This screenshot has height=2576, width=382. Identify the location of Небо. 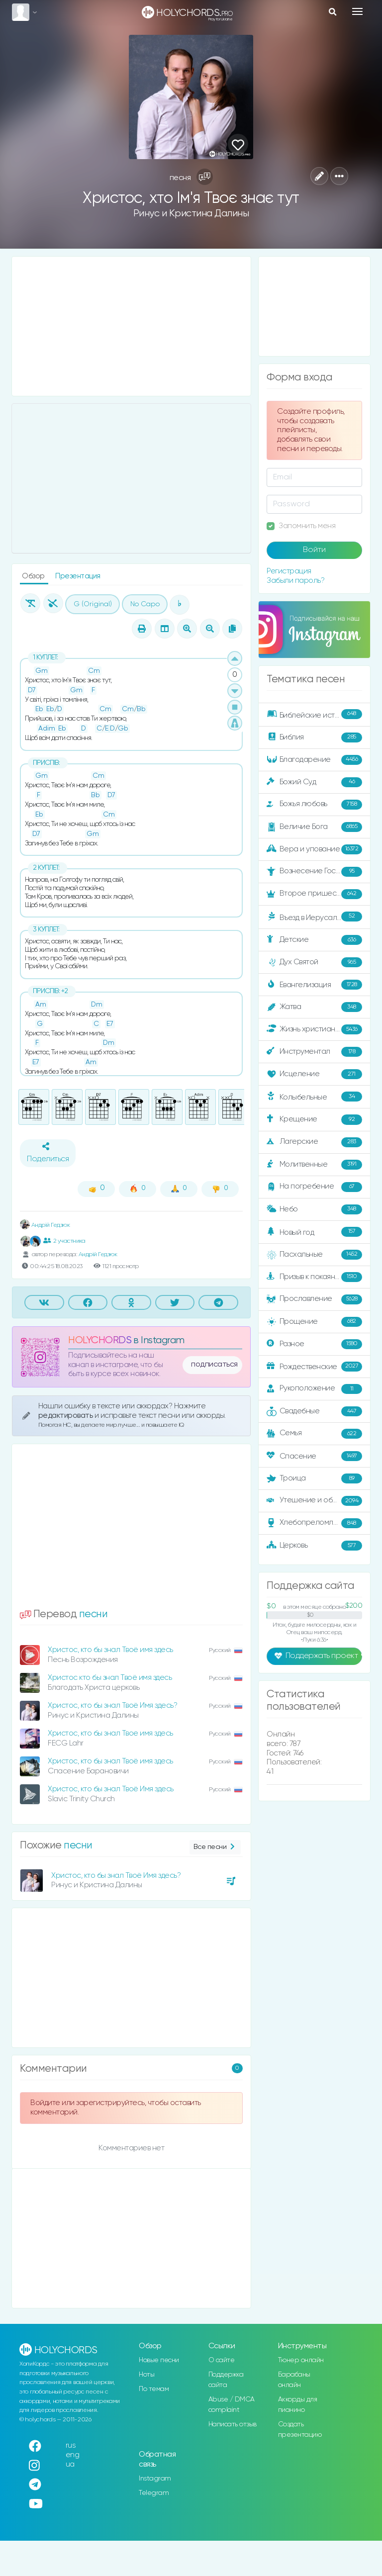
(314, 1209).